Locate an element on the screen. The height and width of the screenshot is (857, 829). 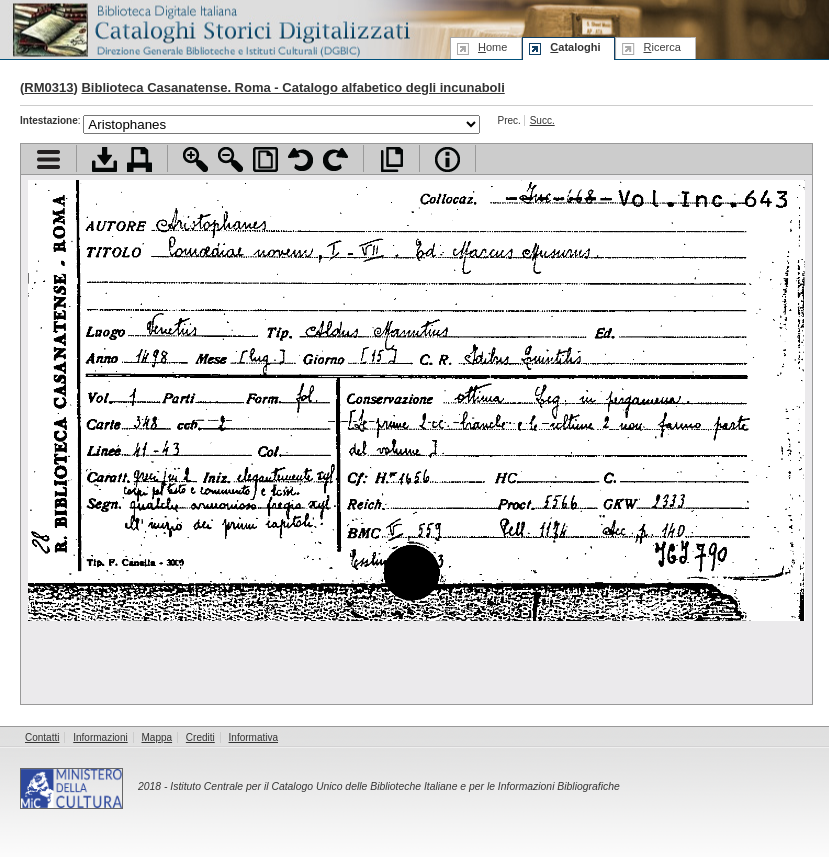
Informazioni is located at coordinates (100, 737).